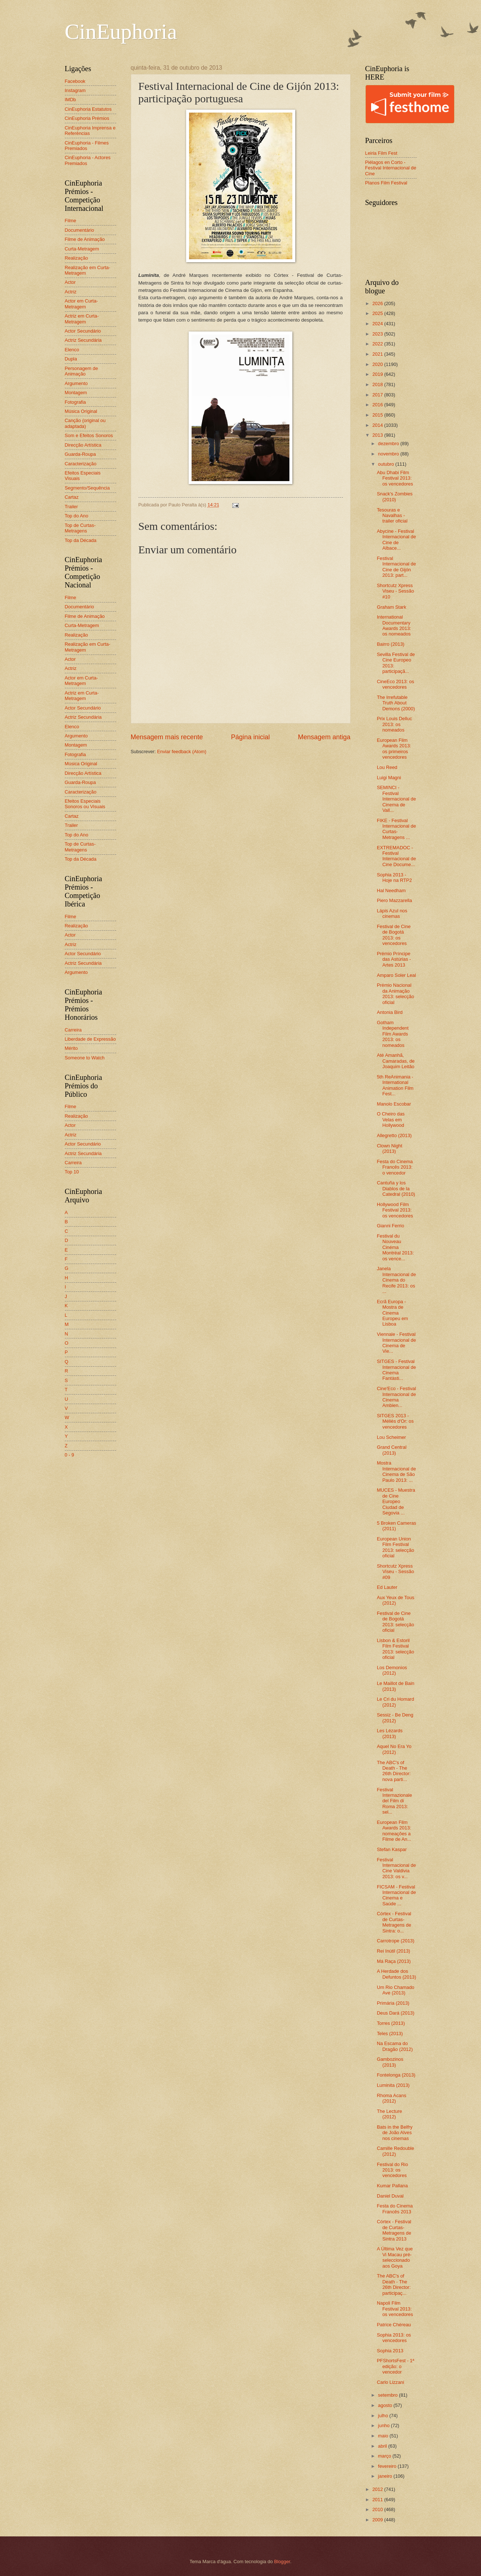 This screenshot has height=2576, width=481. I want to click on 2014, so click(378, 425).